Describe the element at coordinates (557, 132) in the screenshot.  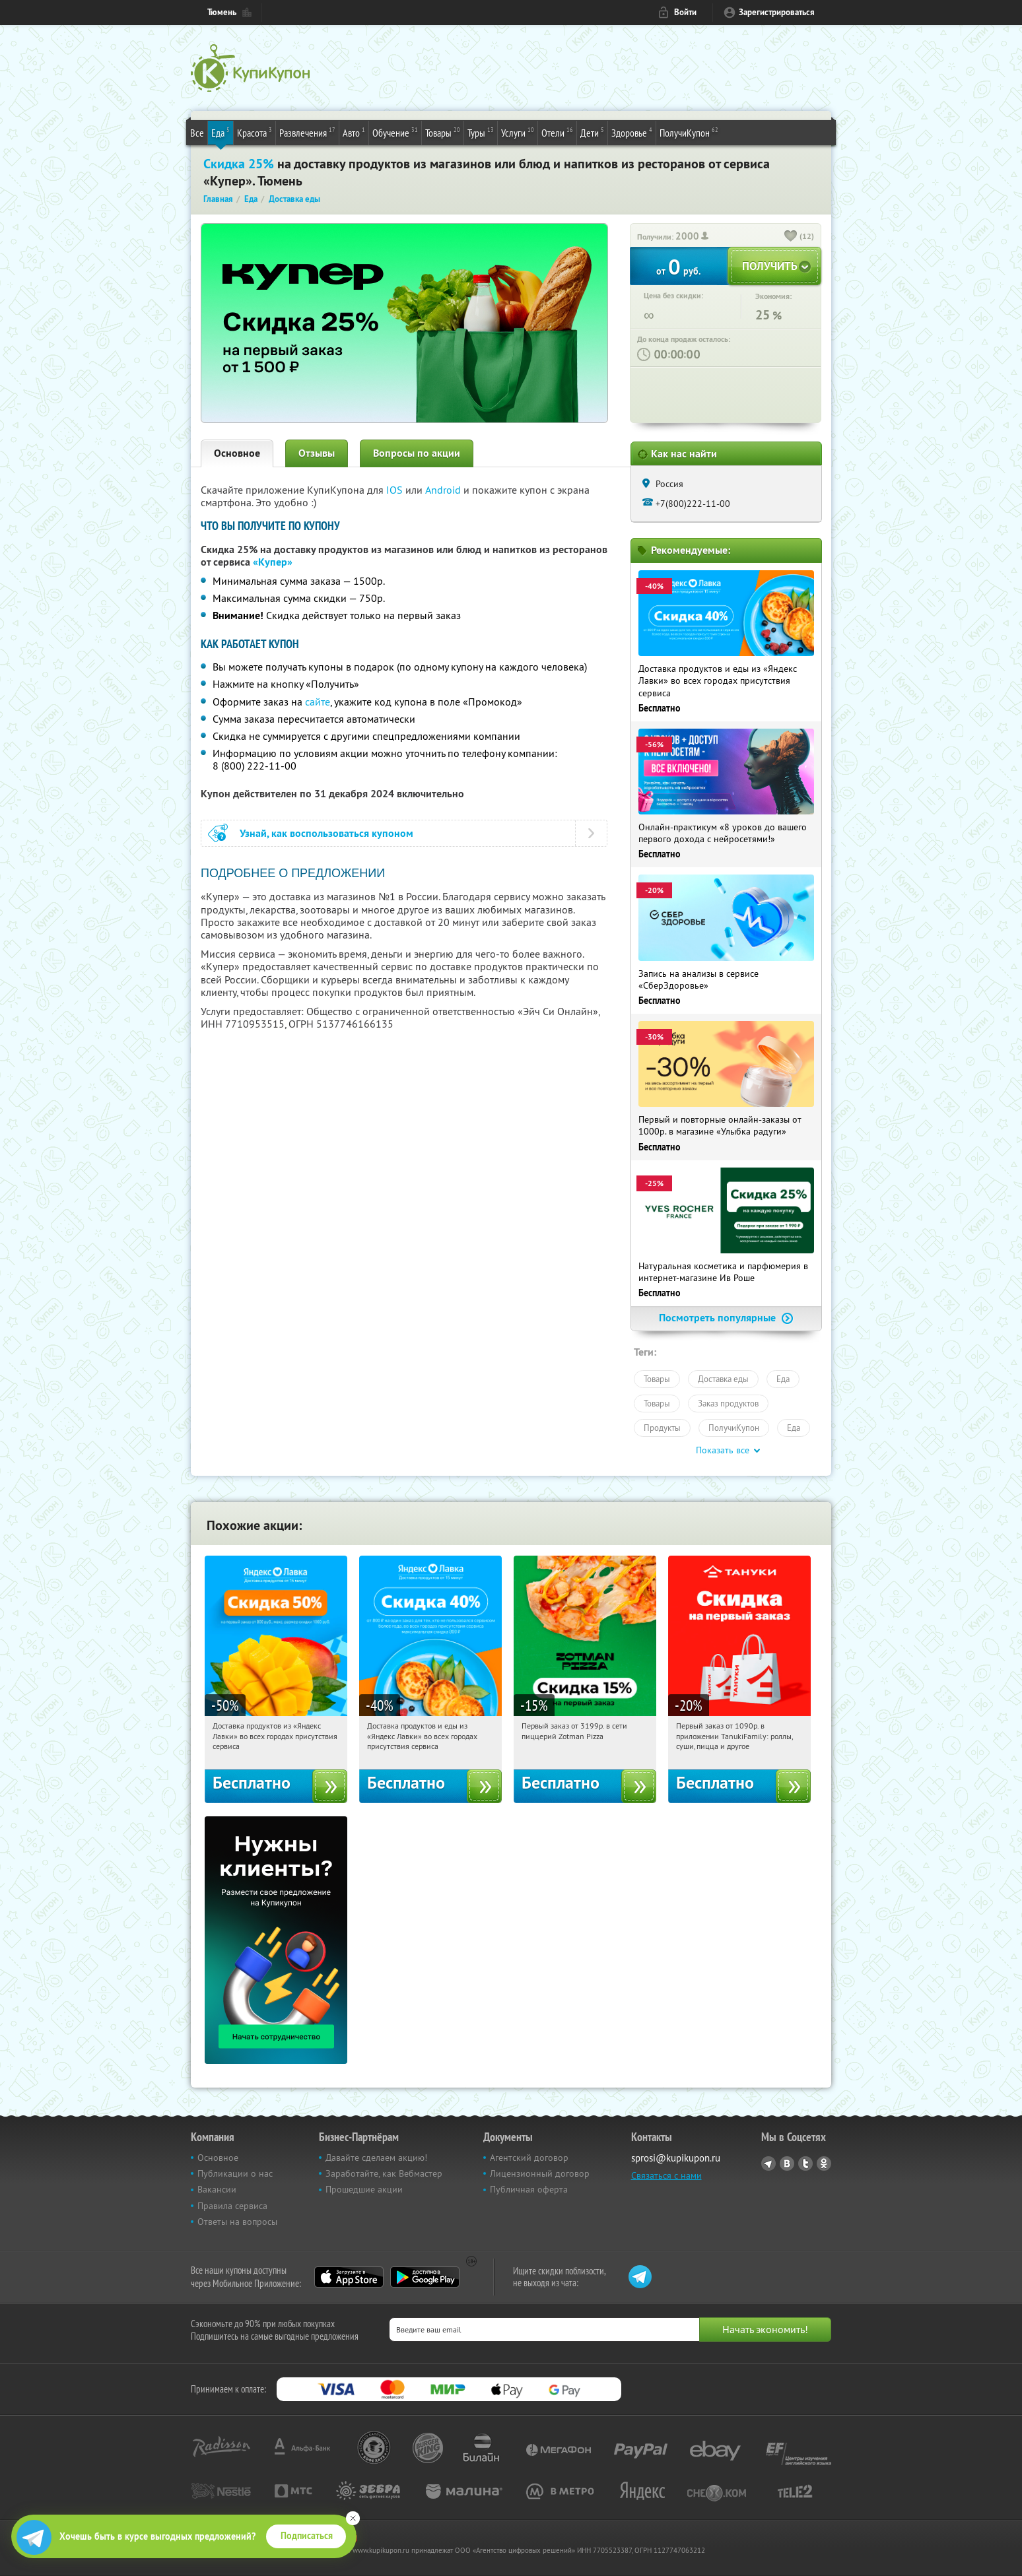
I see `Отели` at that location.